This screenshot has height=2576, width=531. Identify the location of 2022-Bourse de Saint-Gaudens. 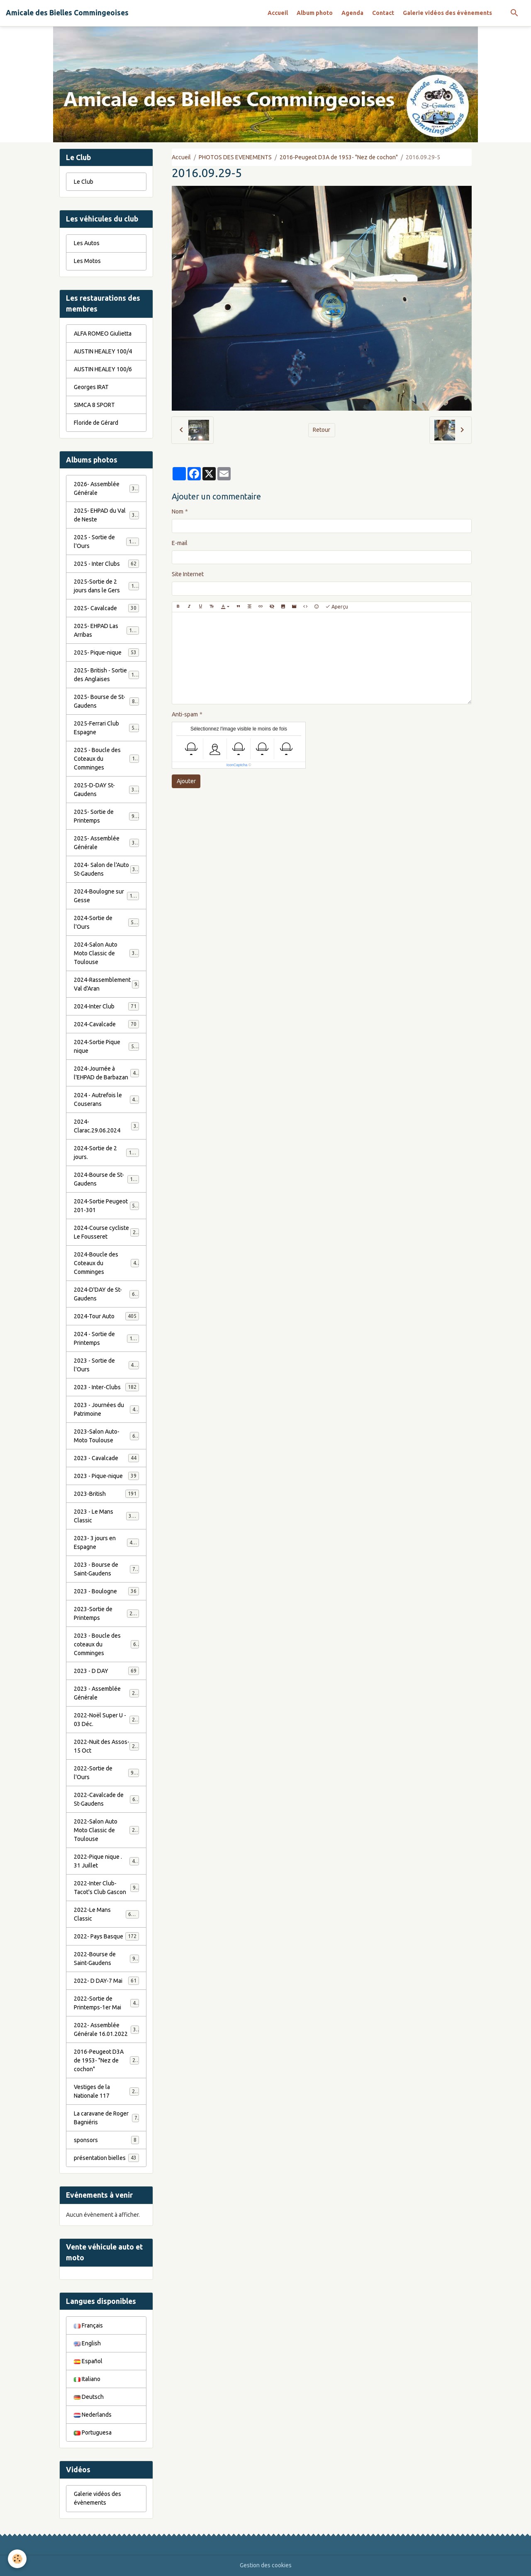
(106, 1958).